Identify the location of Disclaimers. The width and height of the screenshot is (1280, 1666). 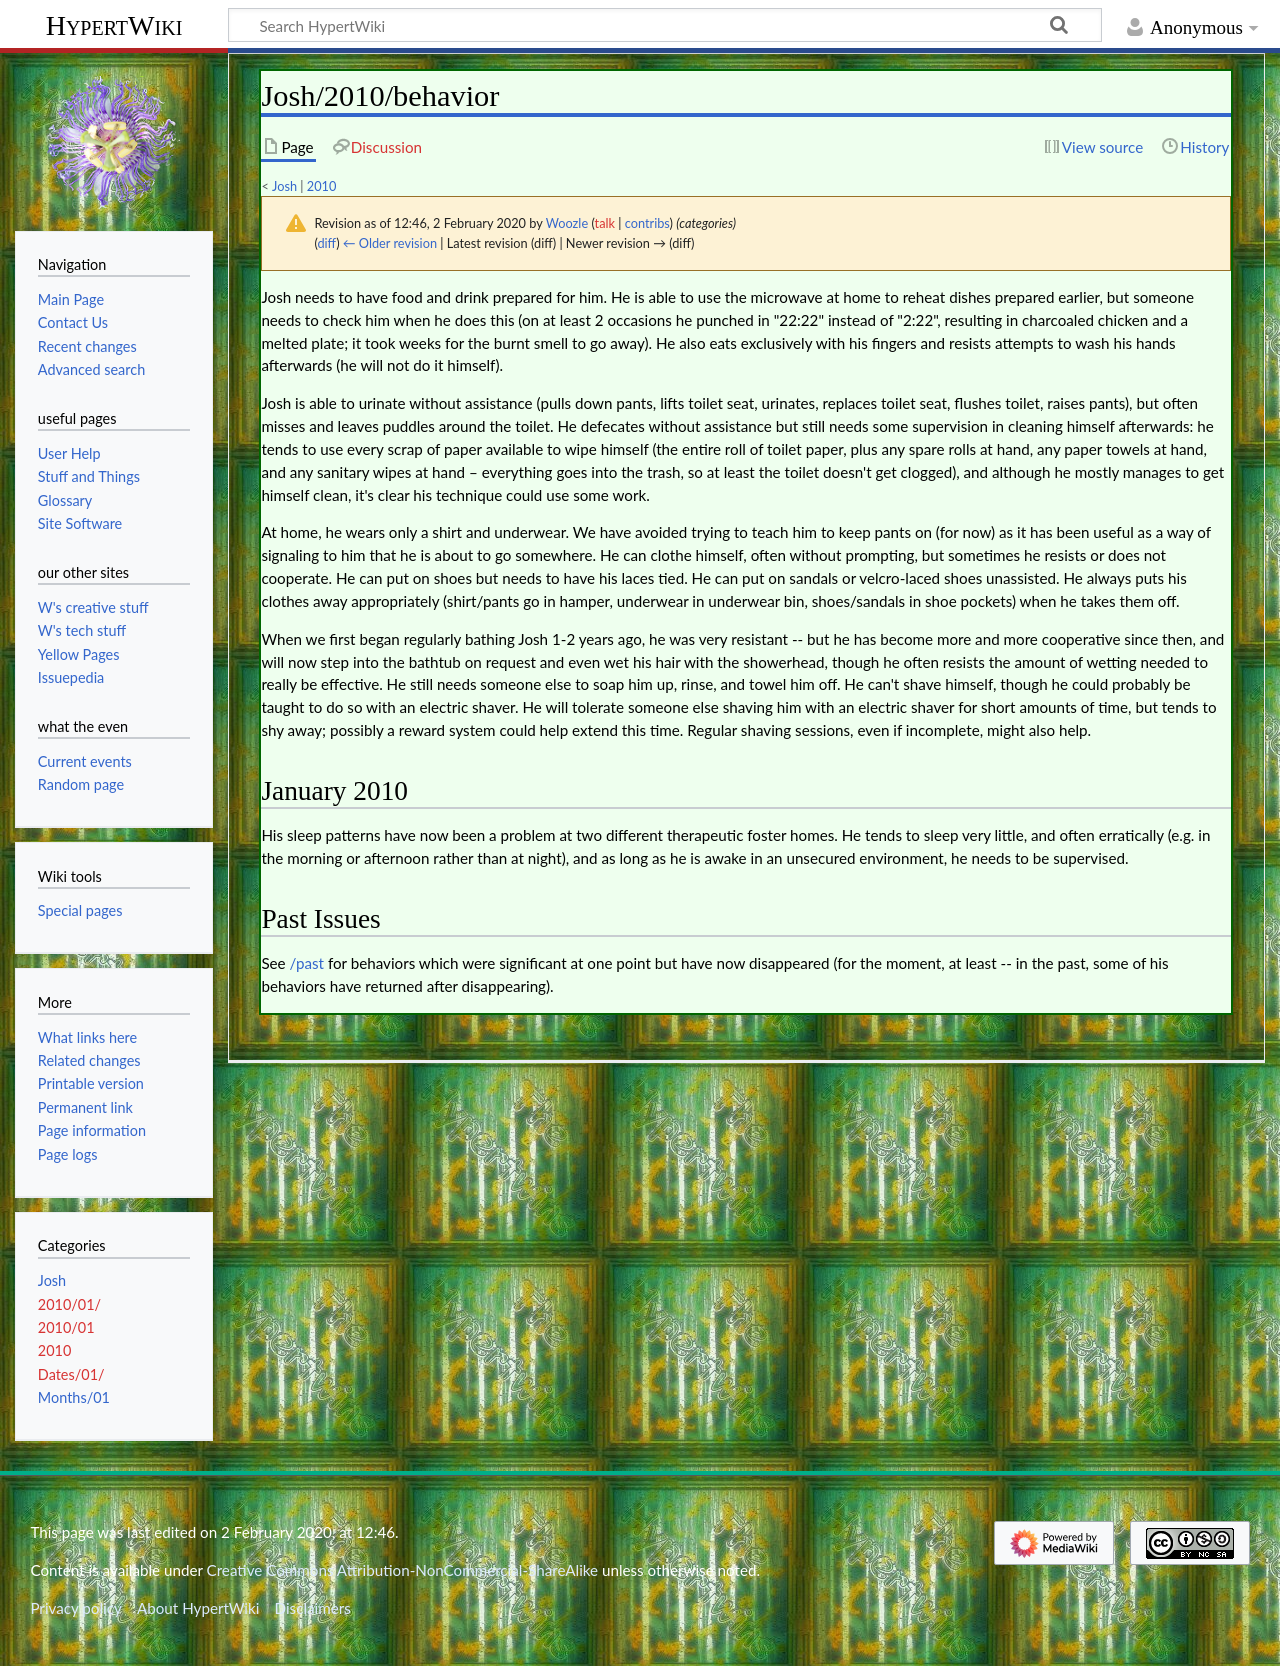
(313, 1608).